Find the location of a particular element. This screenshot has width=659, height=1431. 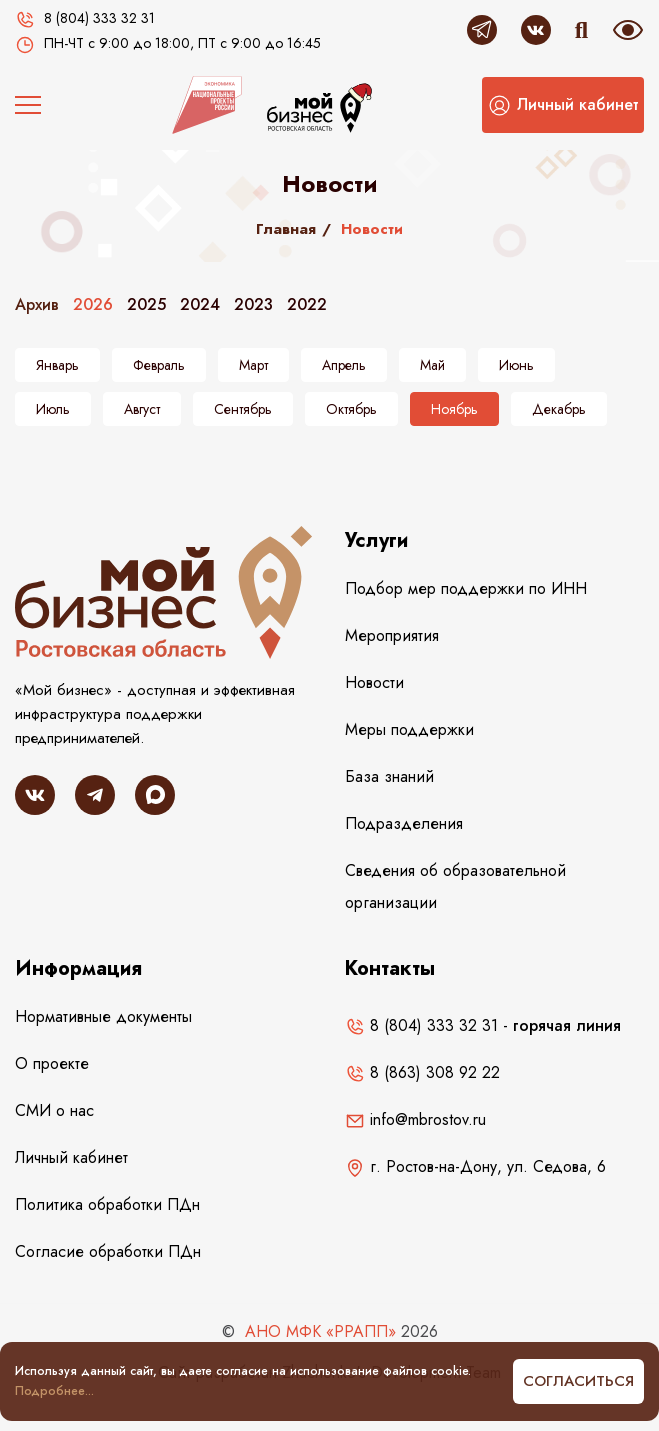

Июнь is located at coordinates (516, 365).